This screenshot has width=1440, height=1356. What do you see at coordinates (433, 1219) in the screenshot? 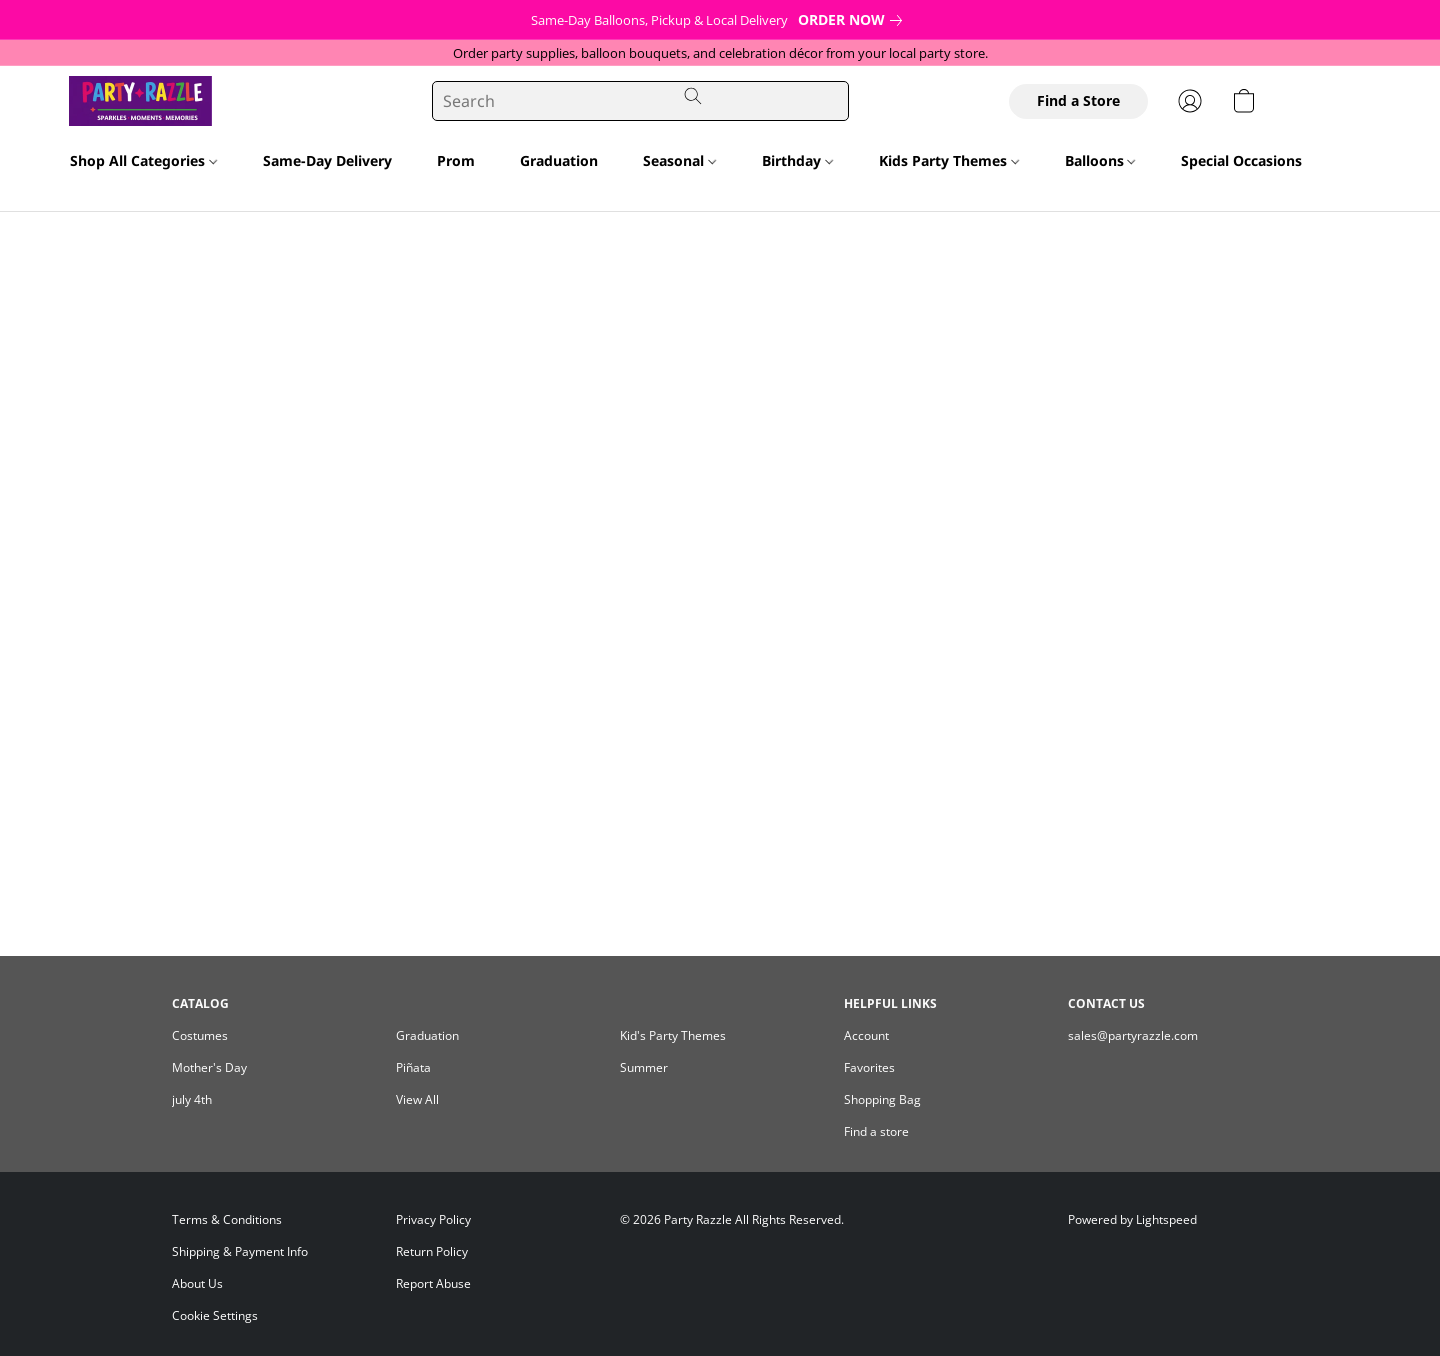
I see `Privacy Policy` at bounding box center [433, 1219].